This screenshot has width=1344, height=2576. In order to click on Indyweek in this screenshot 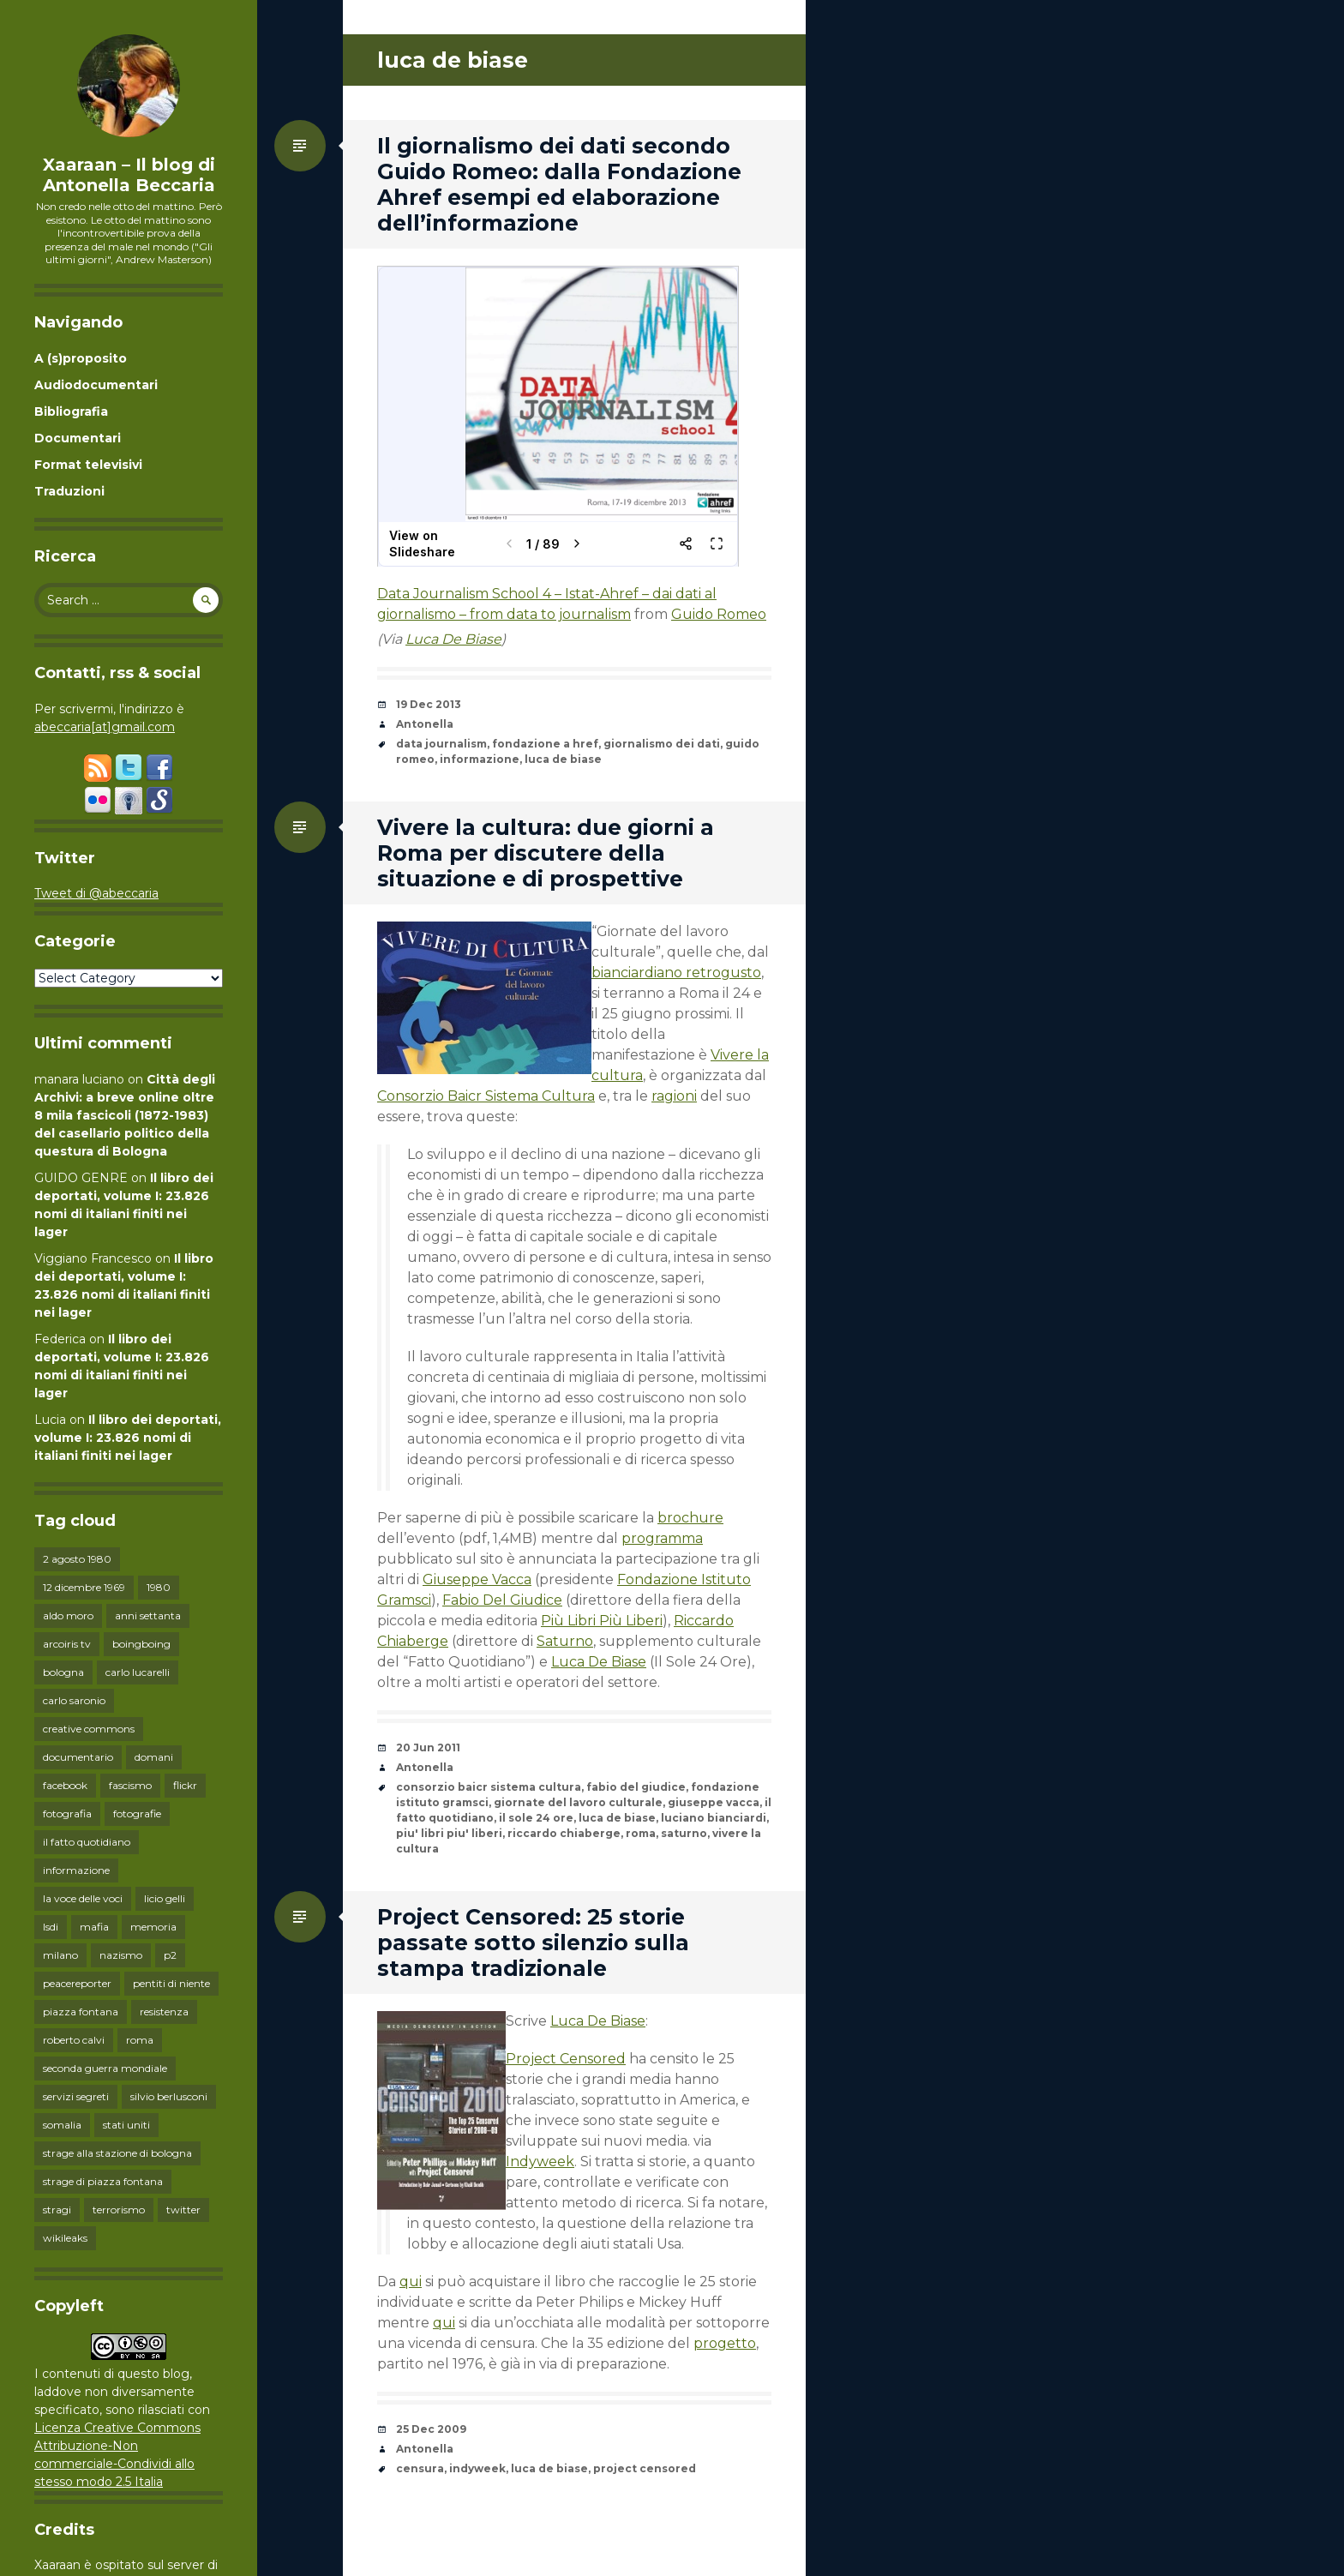, I will do `click(540, 2161)`.